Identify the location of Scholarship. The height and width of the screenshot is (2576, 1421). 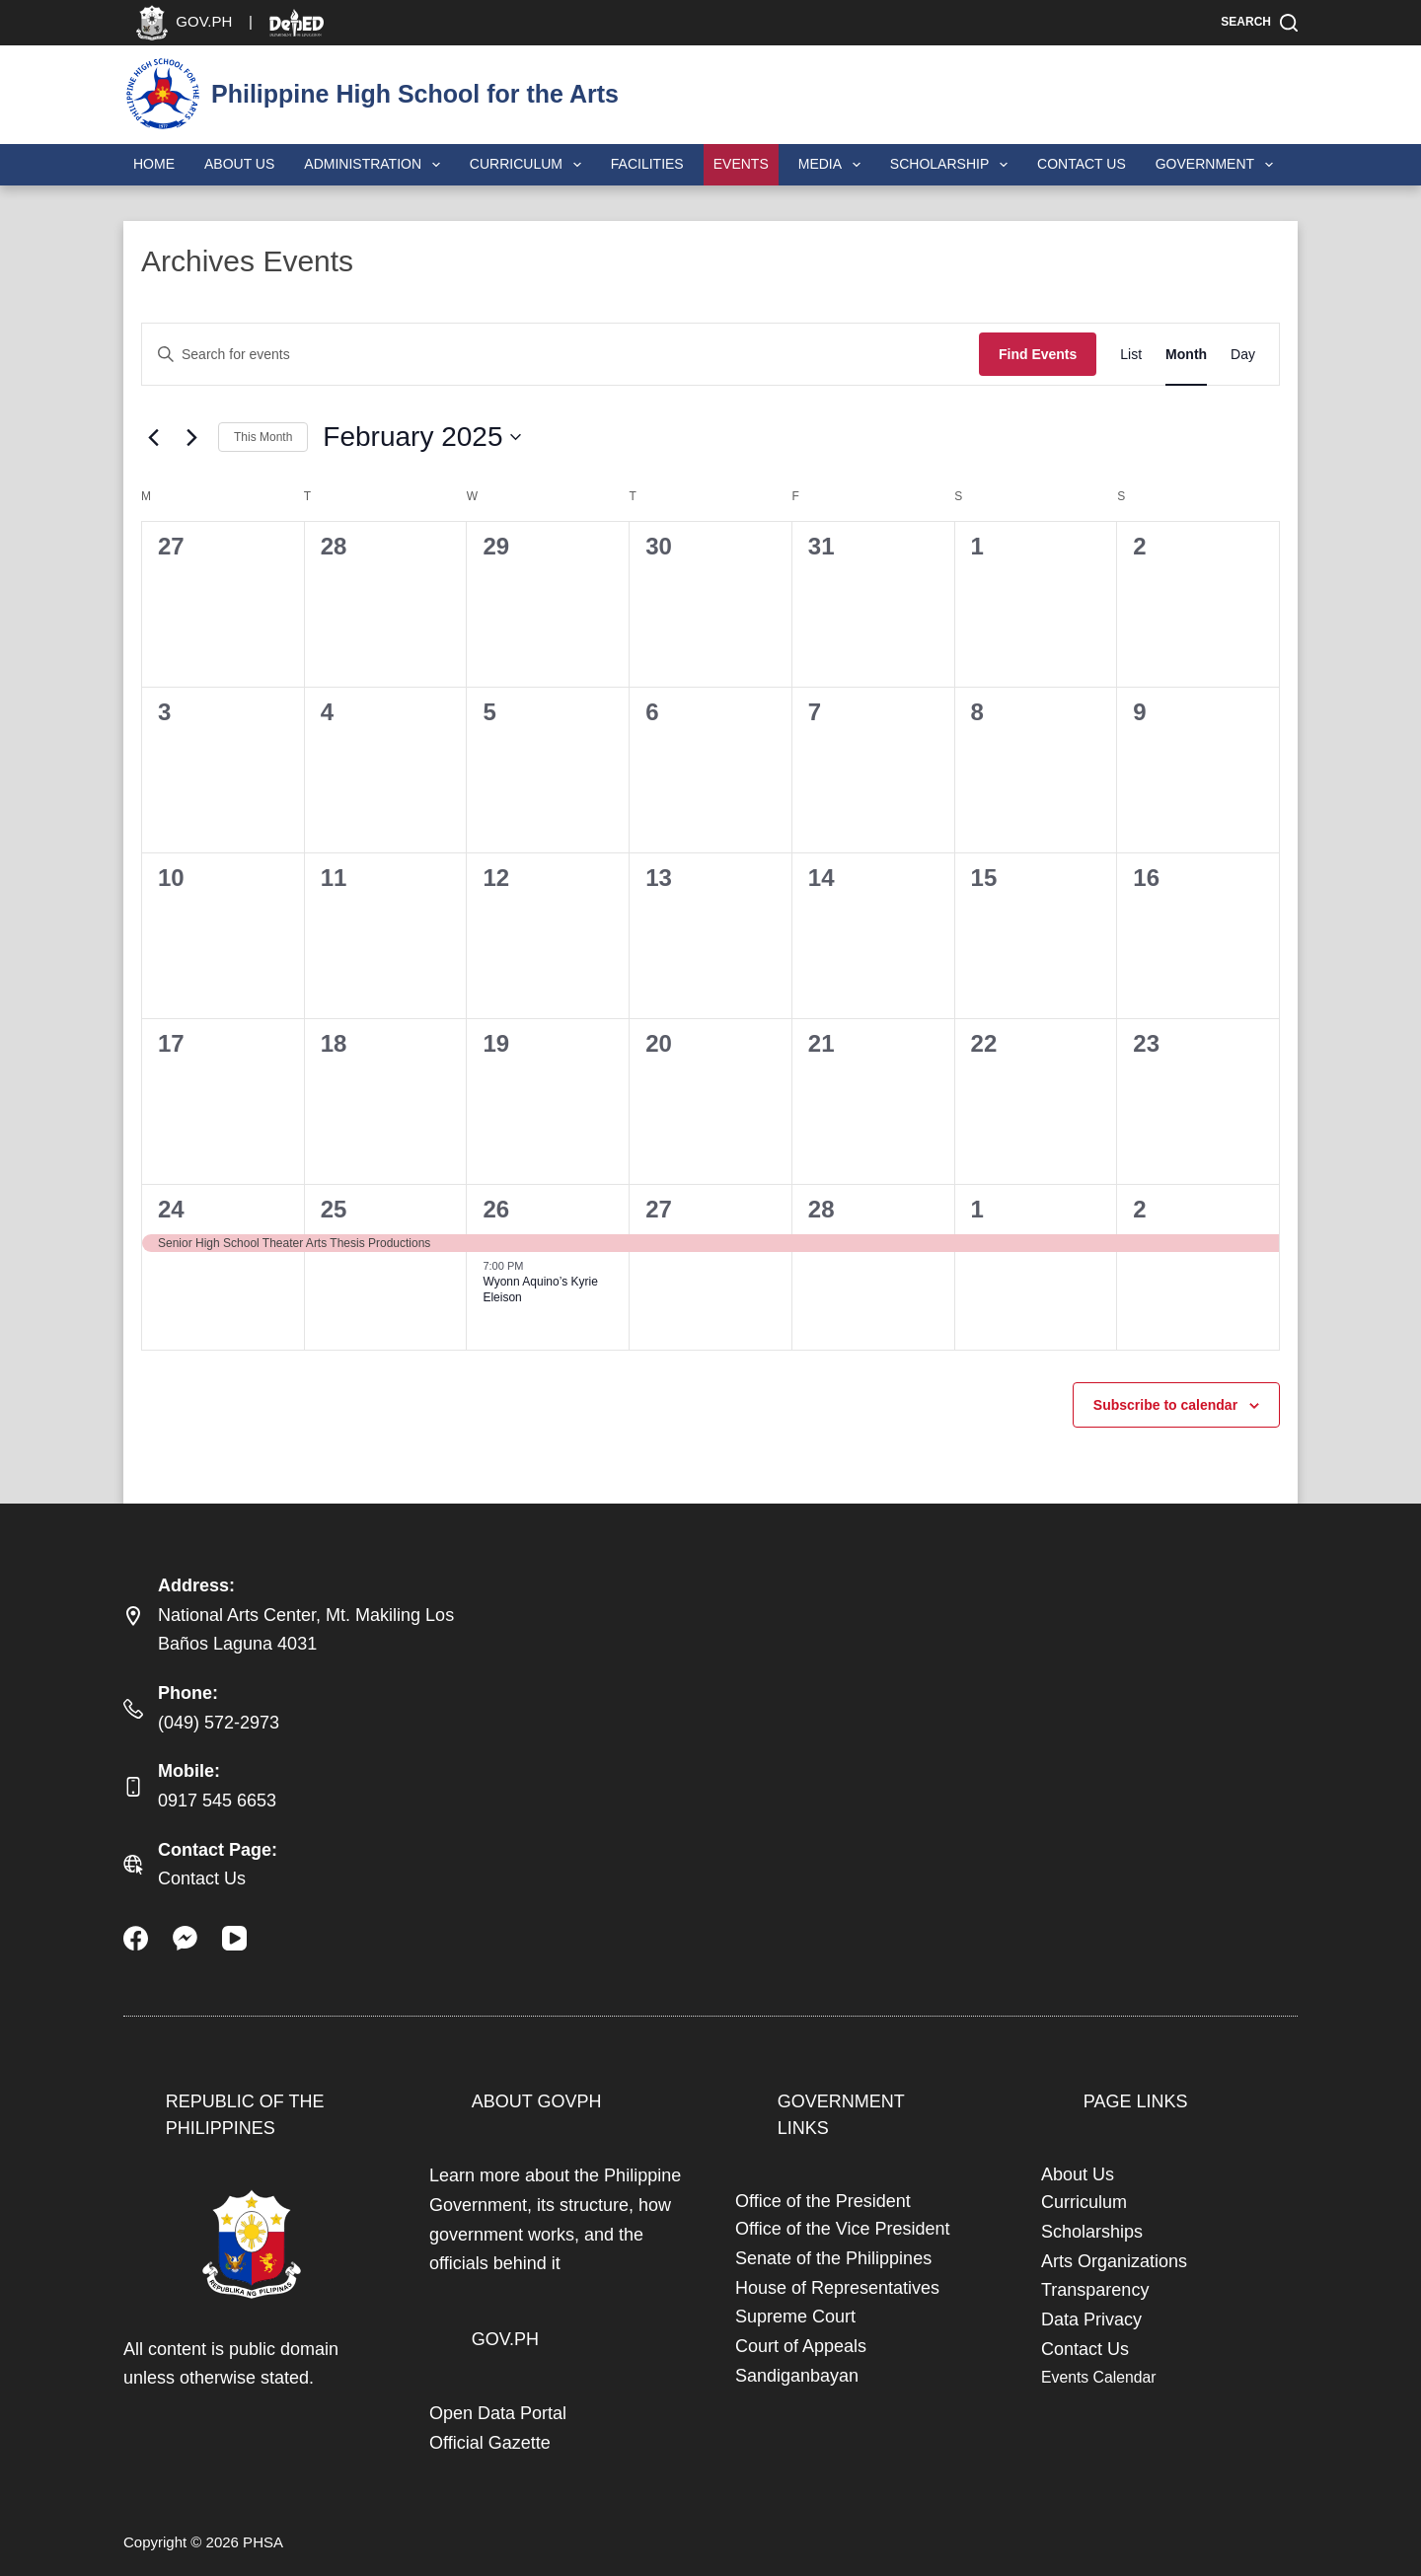
(952, 165).